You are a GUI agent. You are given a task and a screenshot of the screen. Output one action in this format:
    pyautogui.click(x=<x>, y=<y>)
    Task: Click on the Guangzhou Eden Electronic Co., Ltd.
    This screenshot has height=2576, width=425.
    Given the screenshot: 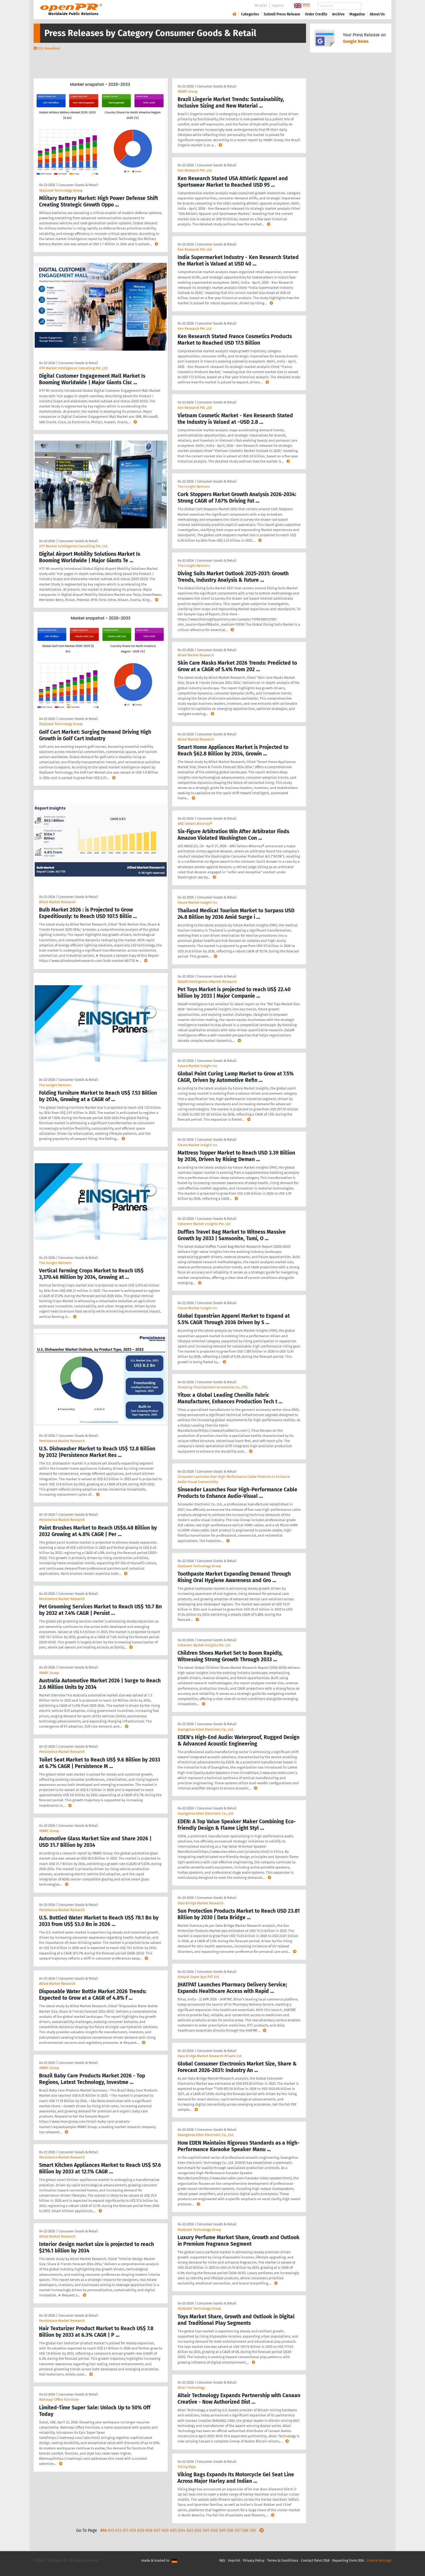 What is the action you would take?
    pyautogui.click(x=206, y=1729)
    